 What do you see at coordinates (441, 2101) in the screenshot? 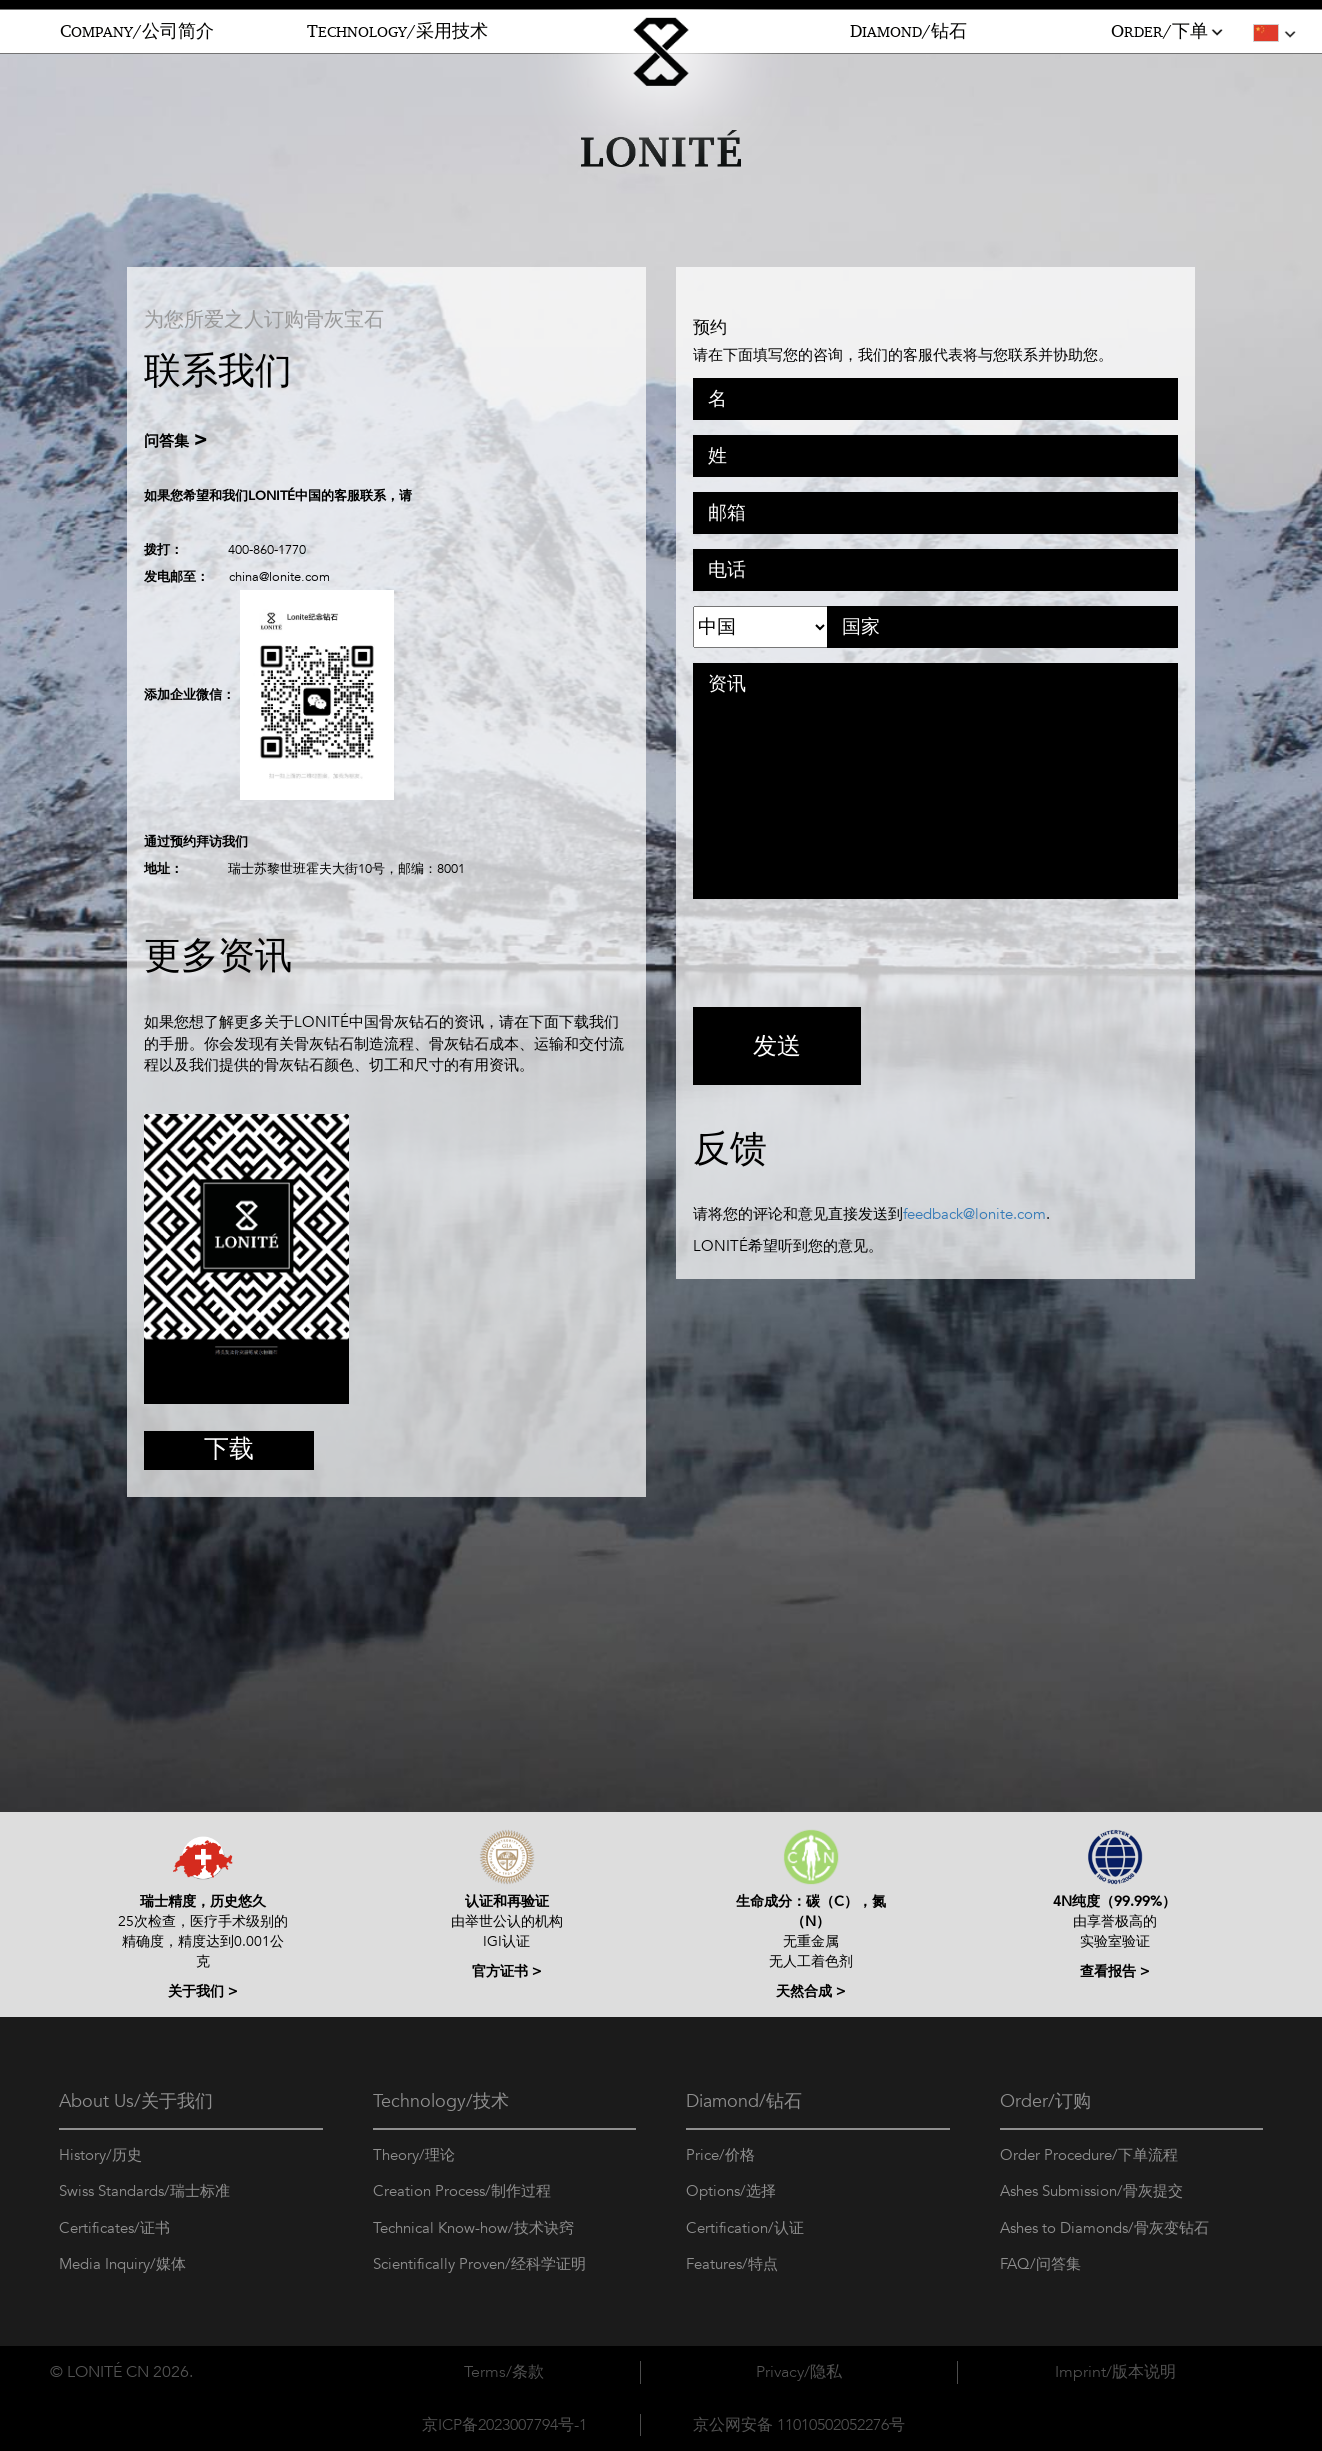
I see `Technology/技术` at bounding box center [441, 2101].